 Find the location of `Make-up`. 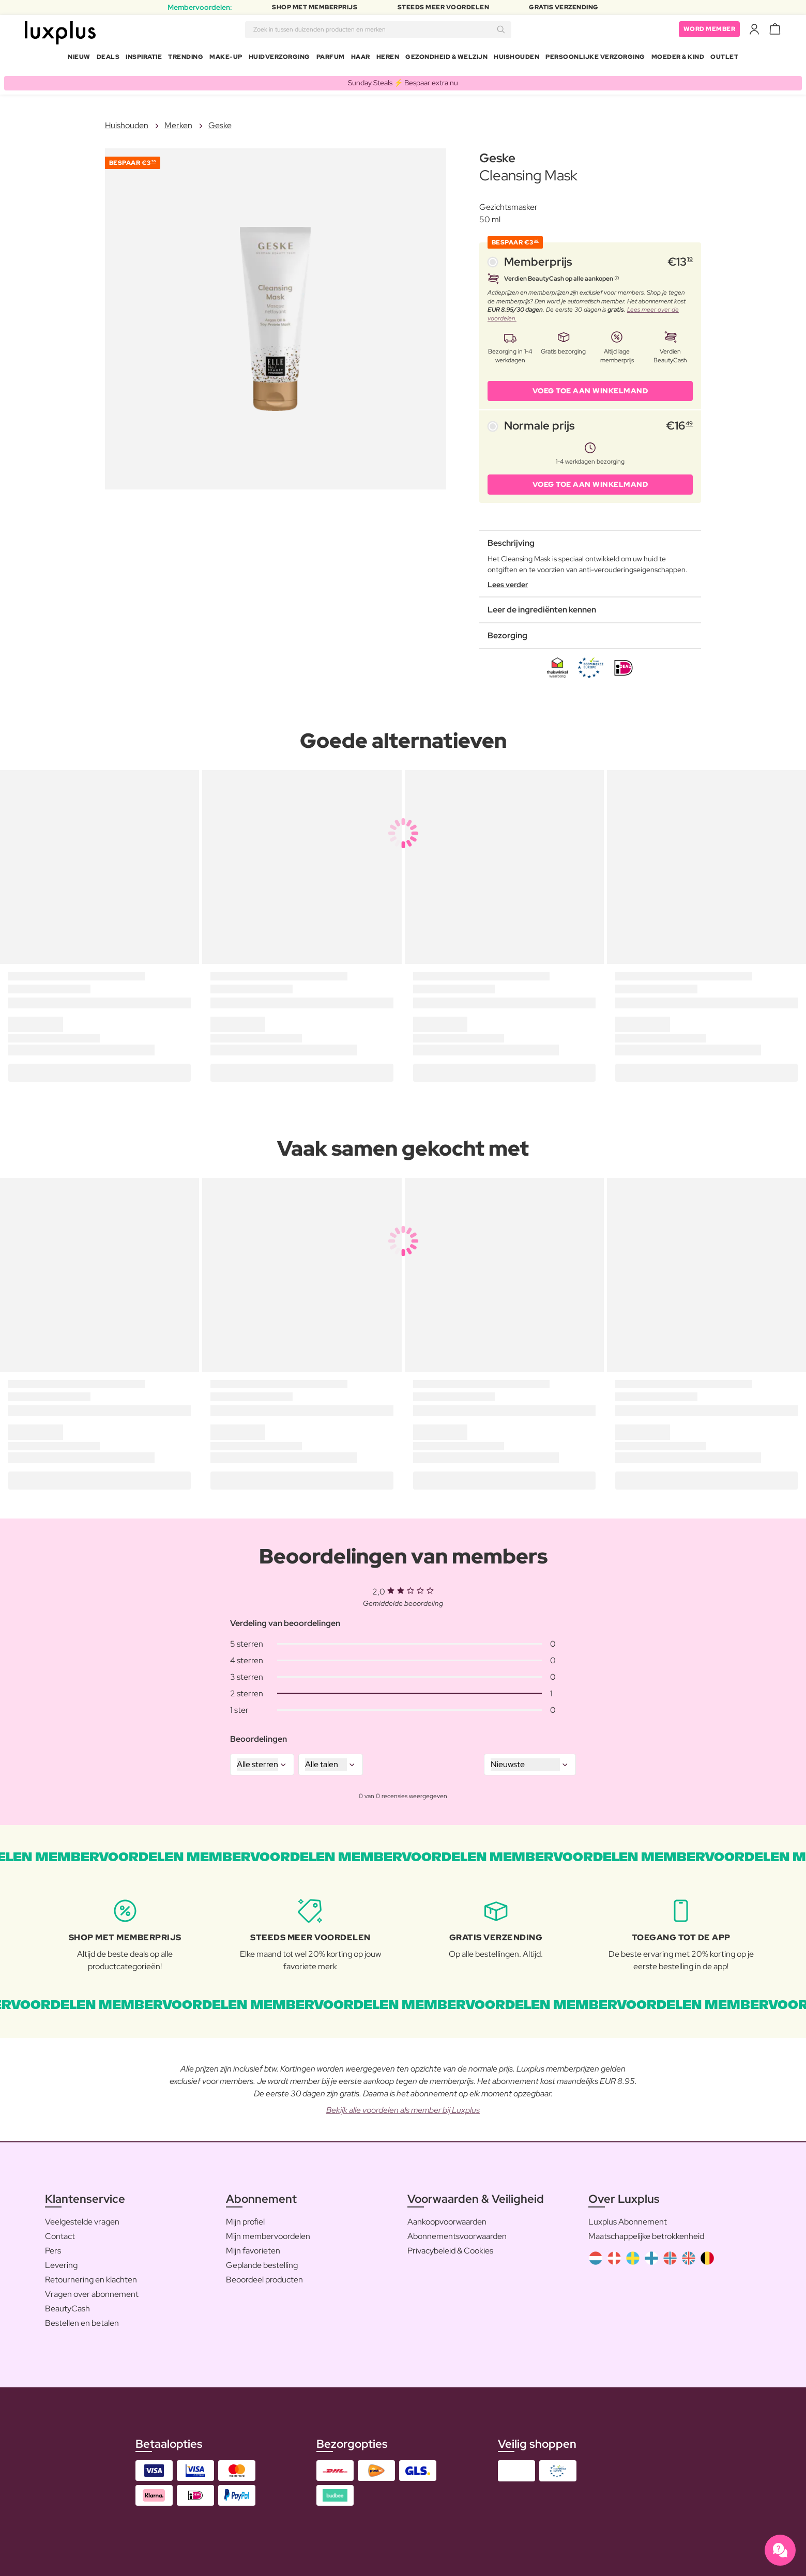

Make-up is located at coordinates (225, 59).